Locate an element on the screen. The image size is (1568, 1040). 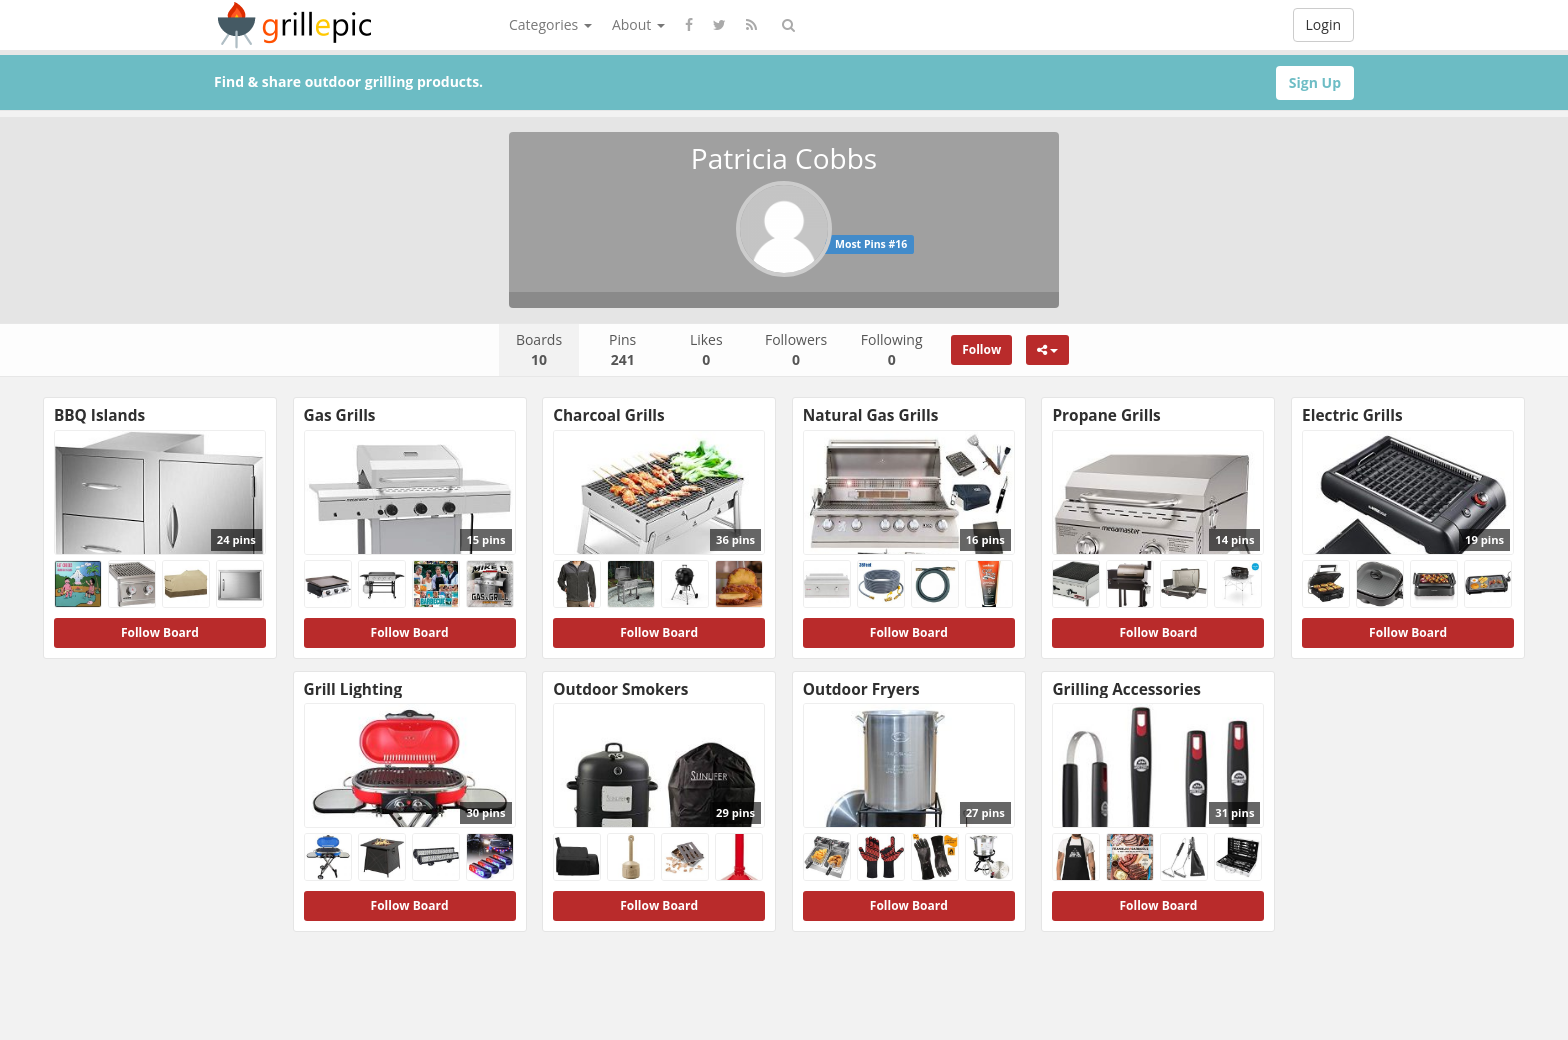
Pins is located at coordinates (622, 349).